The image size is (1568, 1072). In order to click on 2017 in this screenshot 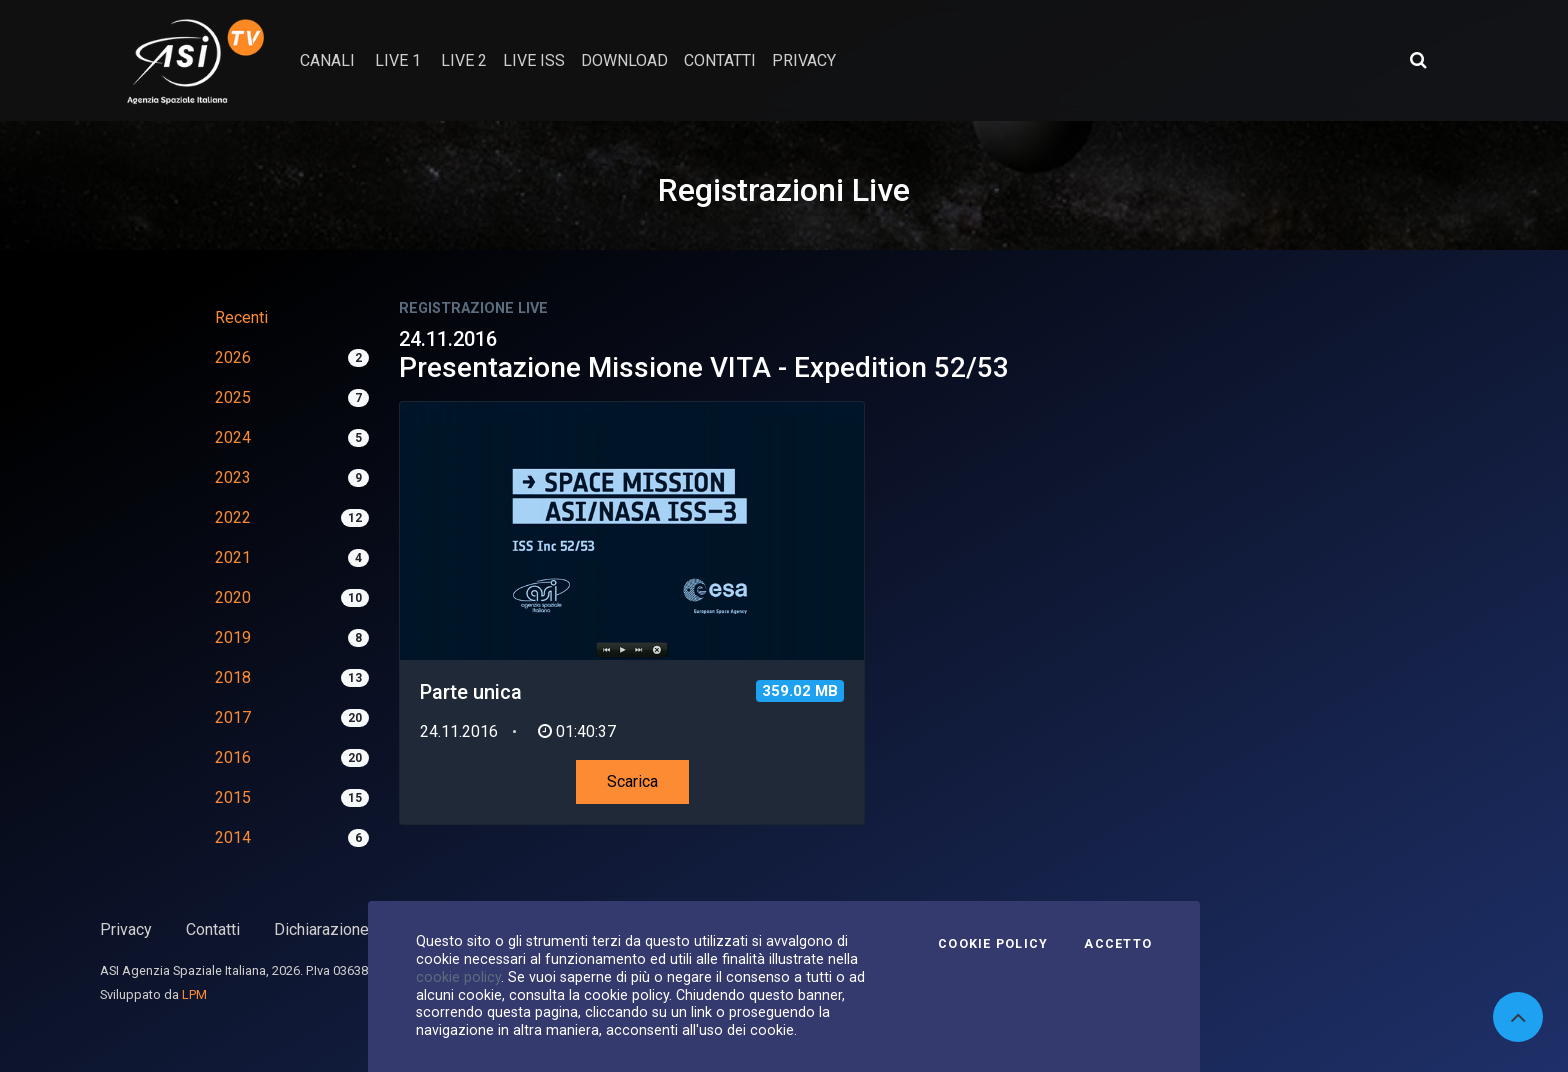, I will do `click(233, 717)`.